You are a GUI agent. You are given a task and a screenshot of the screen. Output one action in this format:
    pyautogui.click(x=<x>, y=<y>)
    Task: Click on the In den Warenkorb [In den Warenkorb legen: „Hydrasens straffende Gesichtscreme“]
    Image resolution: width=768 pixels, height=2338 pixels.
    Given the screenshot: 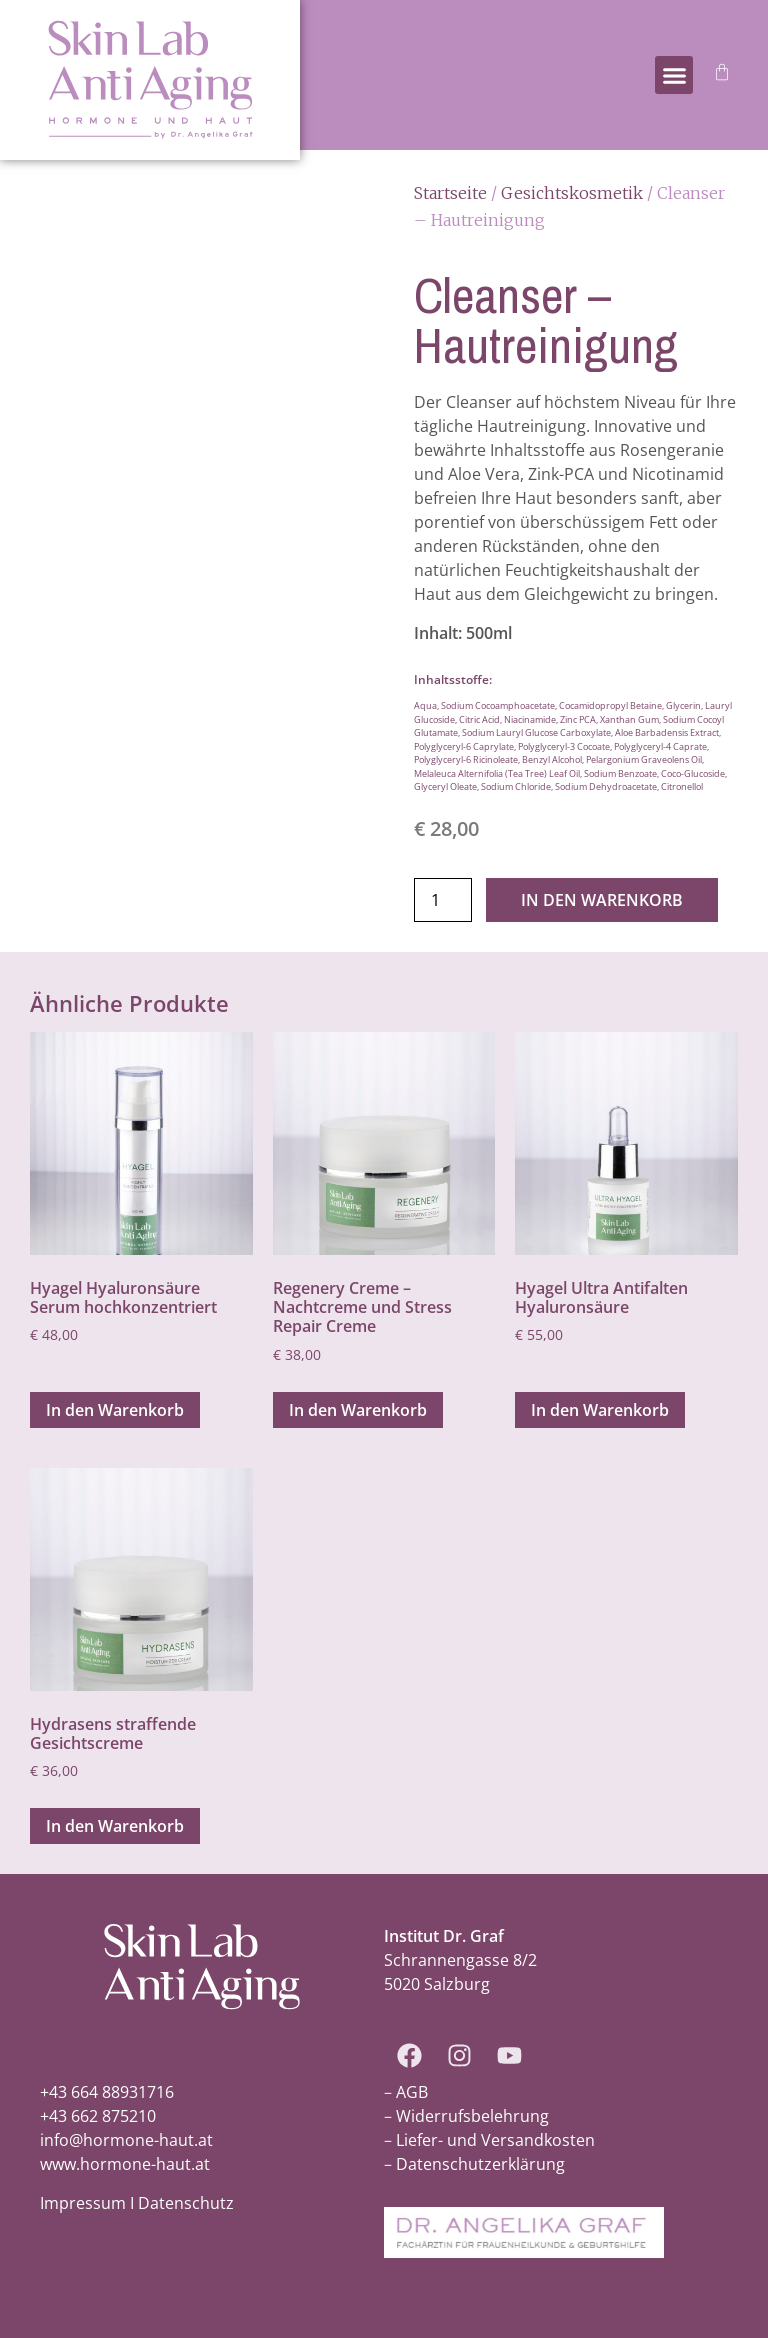 What is the action you would take?
    pyautogui.click(x=115, y=1826)
    